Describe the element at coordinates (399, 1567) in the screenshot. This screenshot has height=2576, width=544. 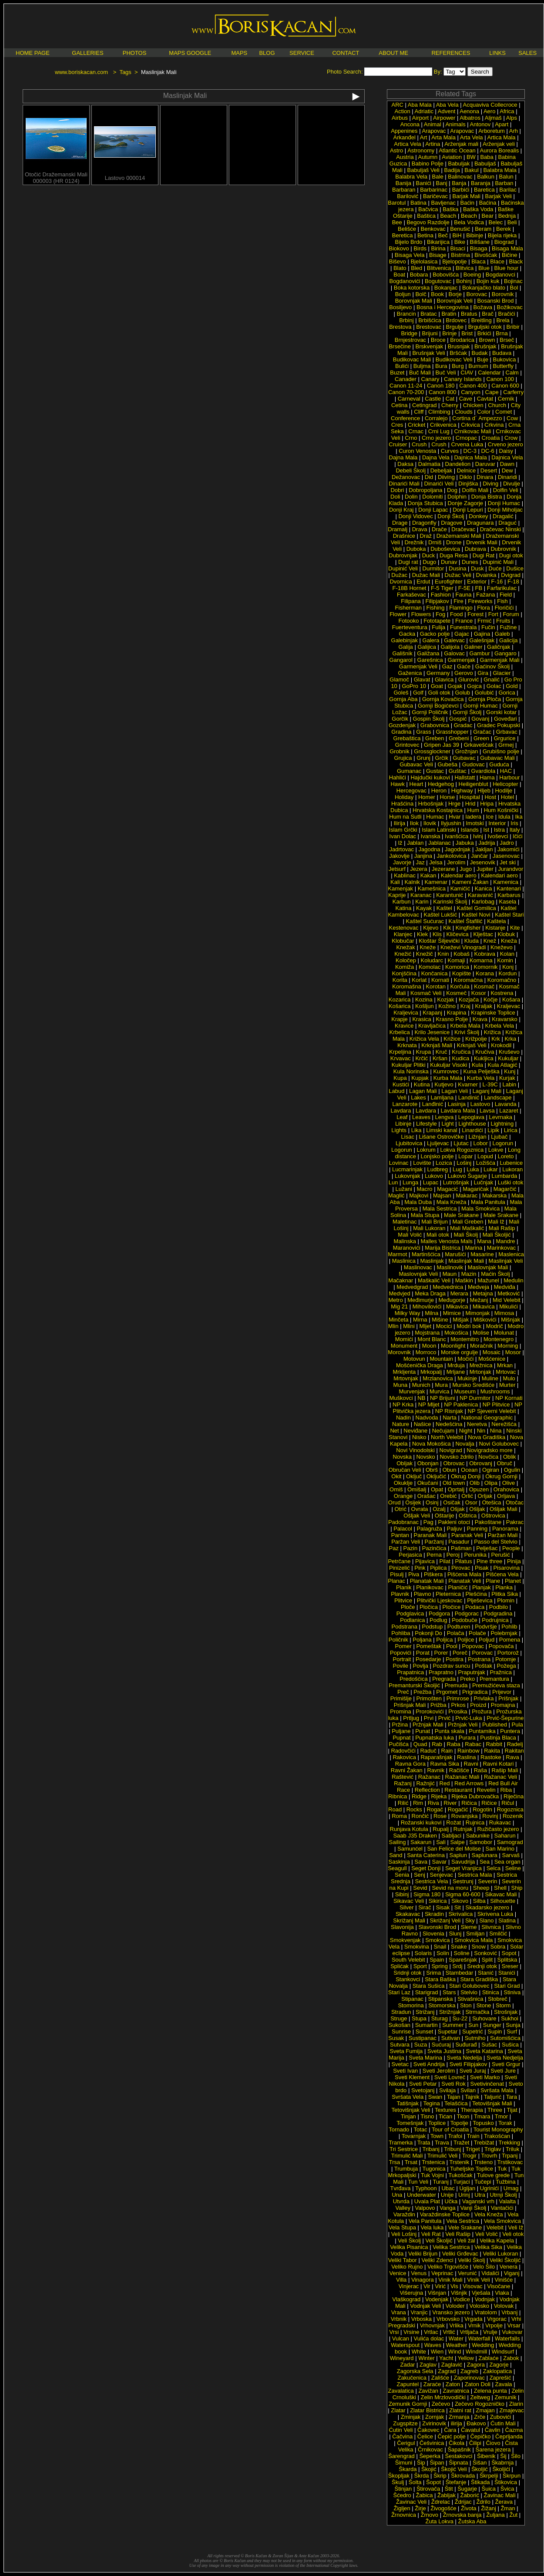
I see `Pinizelić` at that location.